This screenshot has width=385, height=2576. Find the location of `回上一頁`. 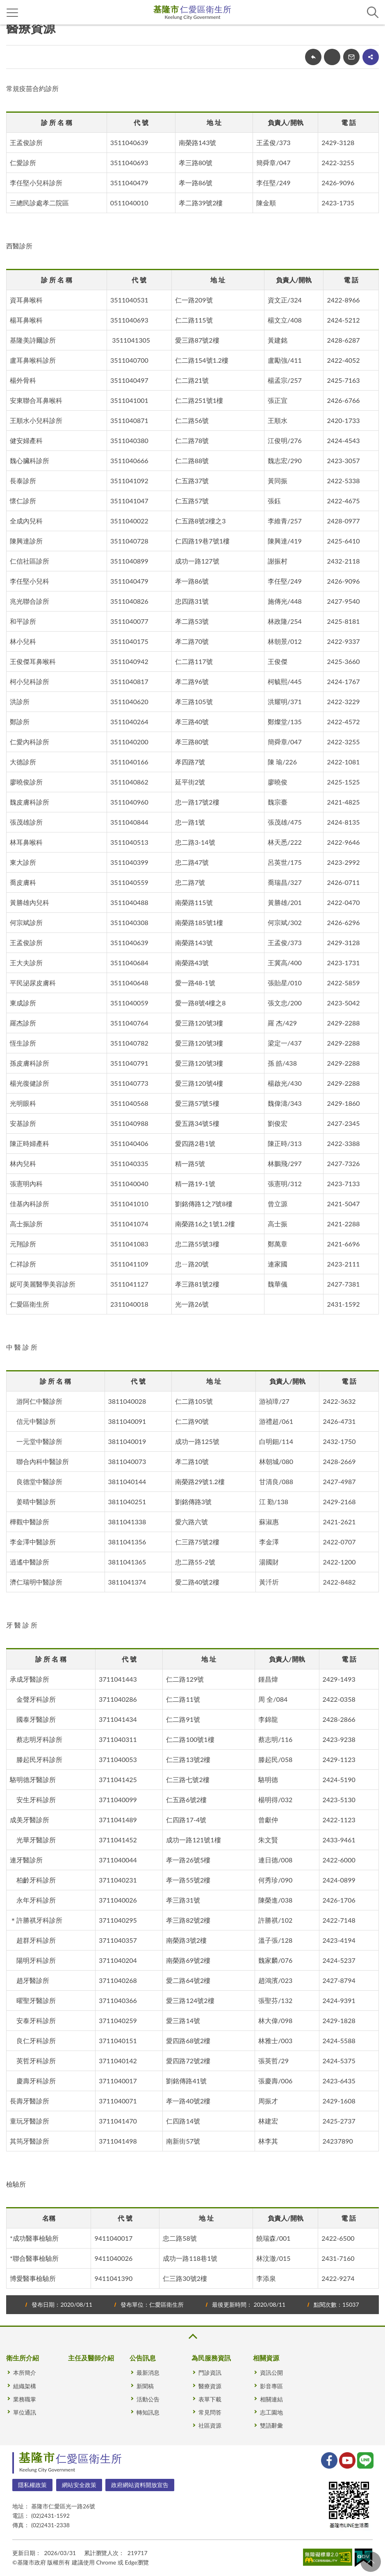

回上一頁 is located at coordinates (313, 57).